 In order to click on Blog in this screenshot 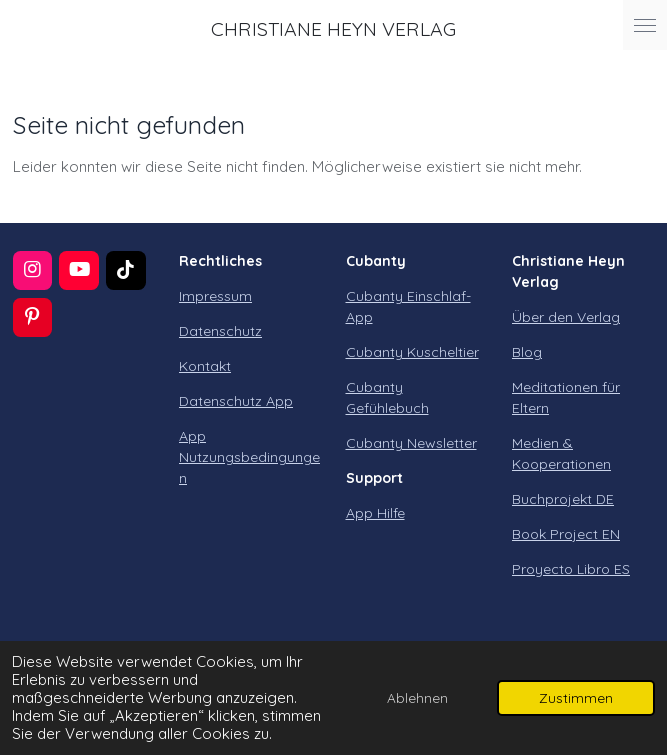, I will do `click(527, 352)`.